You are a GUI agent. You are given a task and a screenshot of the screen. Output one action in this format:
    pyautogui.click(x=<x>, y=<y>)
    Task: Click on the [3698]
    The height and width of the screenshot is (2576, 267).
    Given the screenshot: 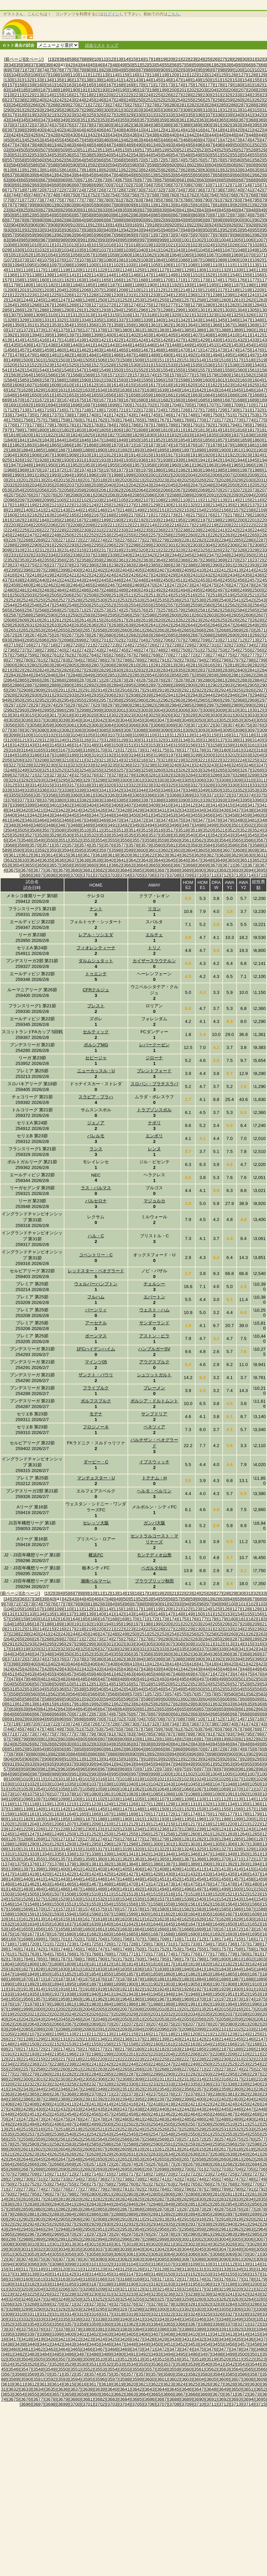 What is the action you would take?
    pyautogui.click(x=50, y=875)
    